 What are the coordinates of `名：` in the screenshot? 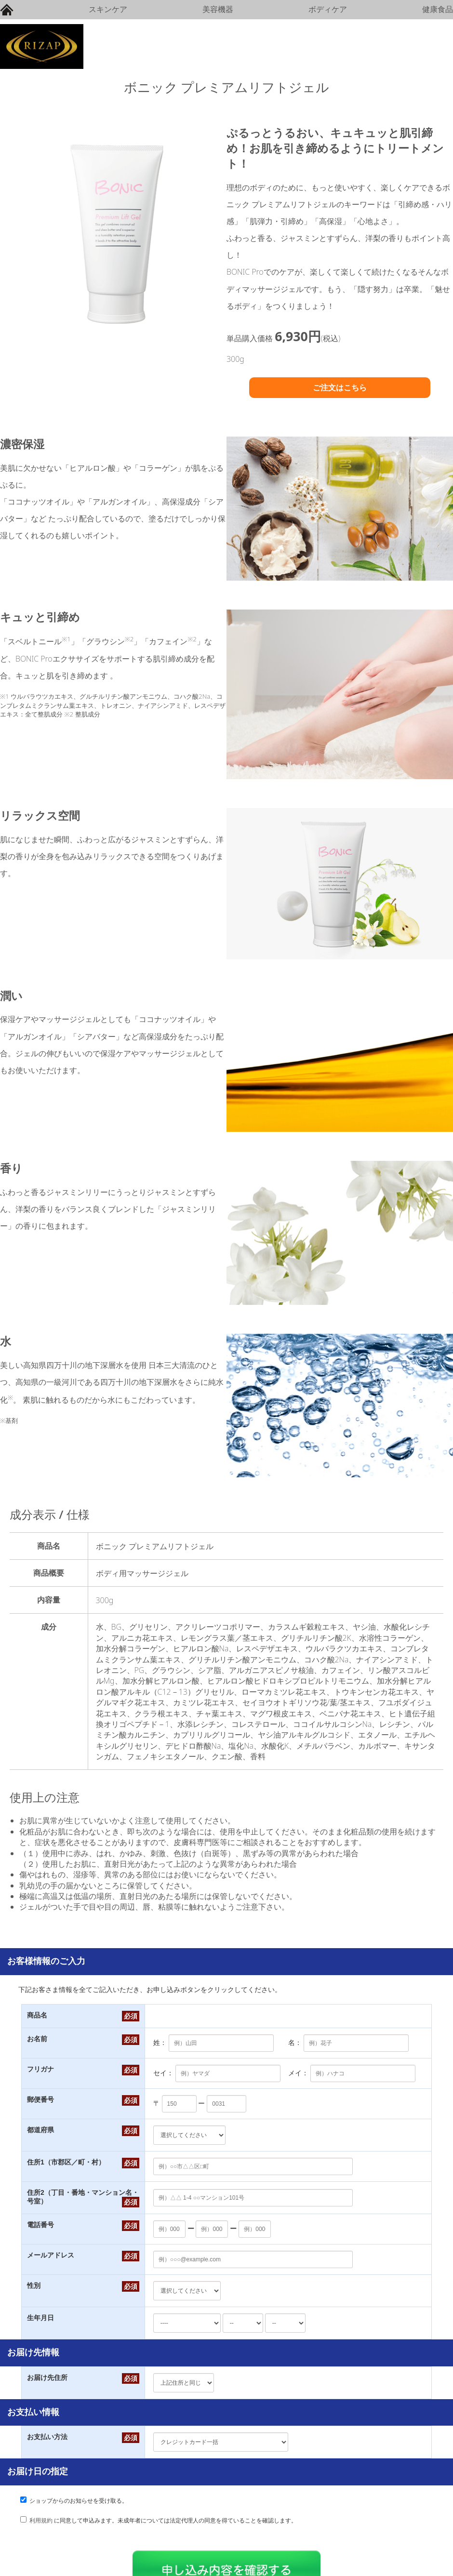 It's located at (295, 2042).